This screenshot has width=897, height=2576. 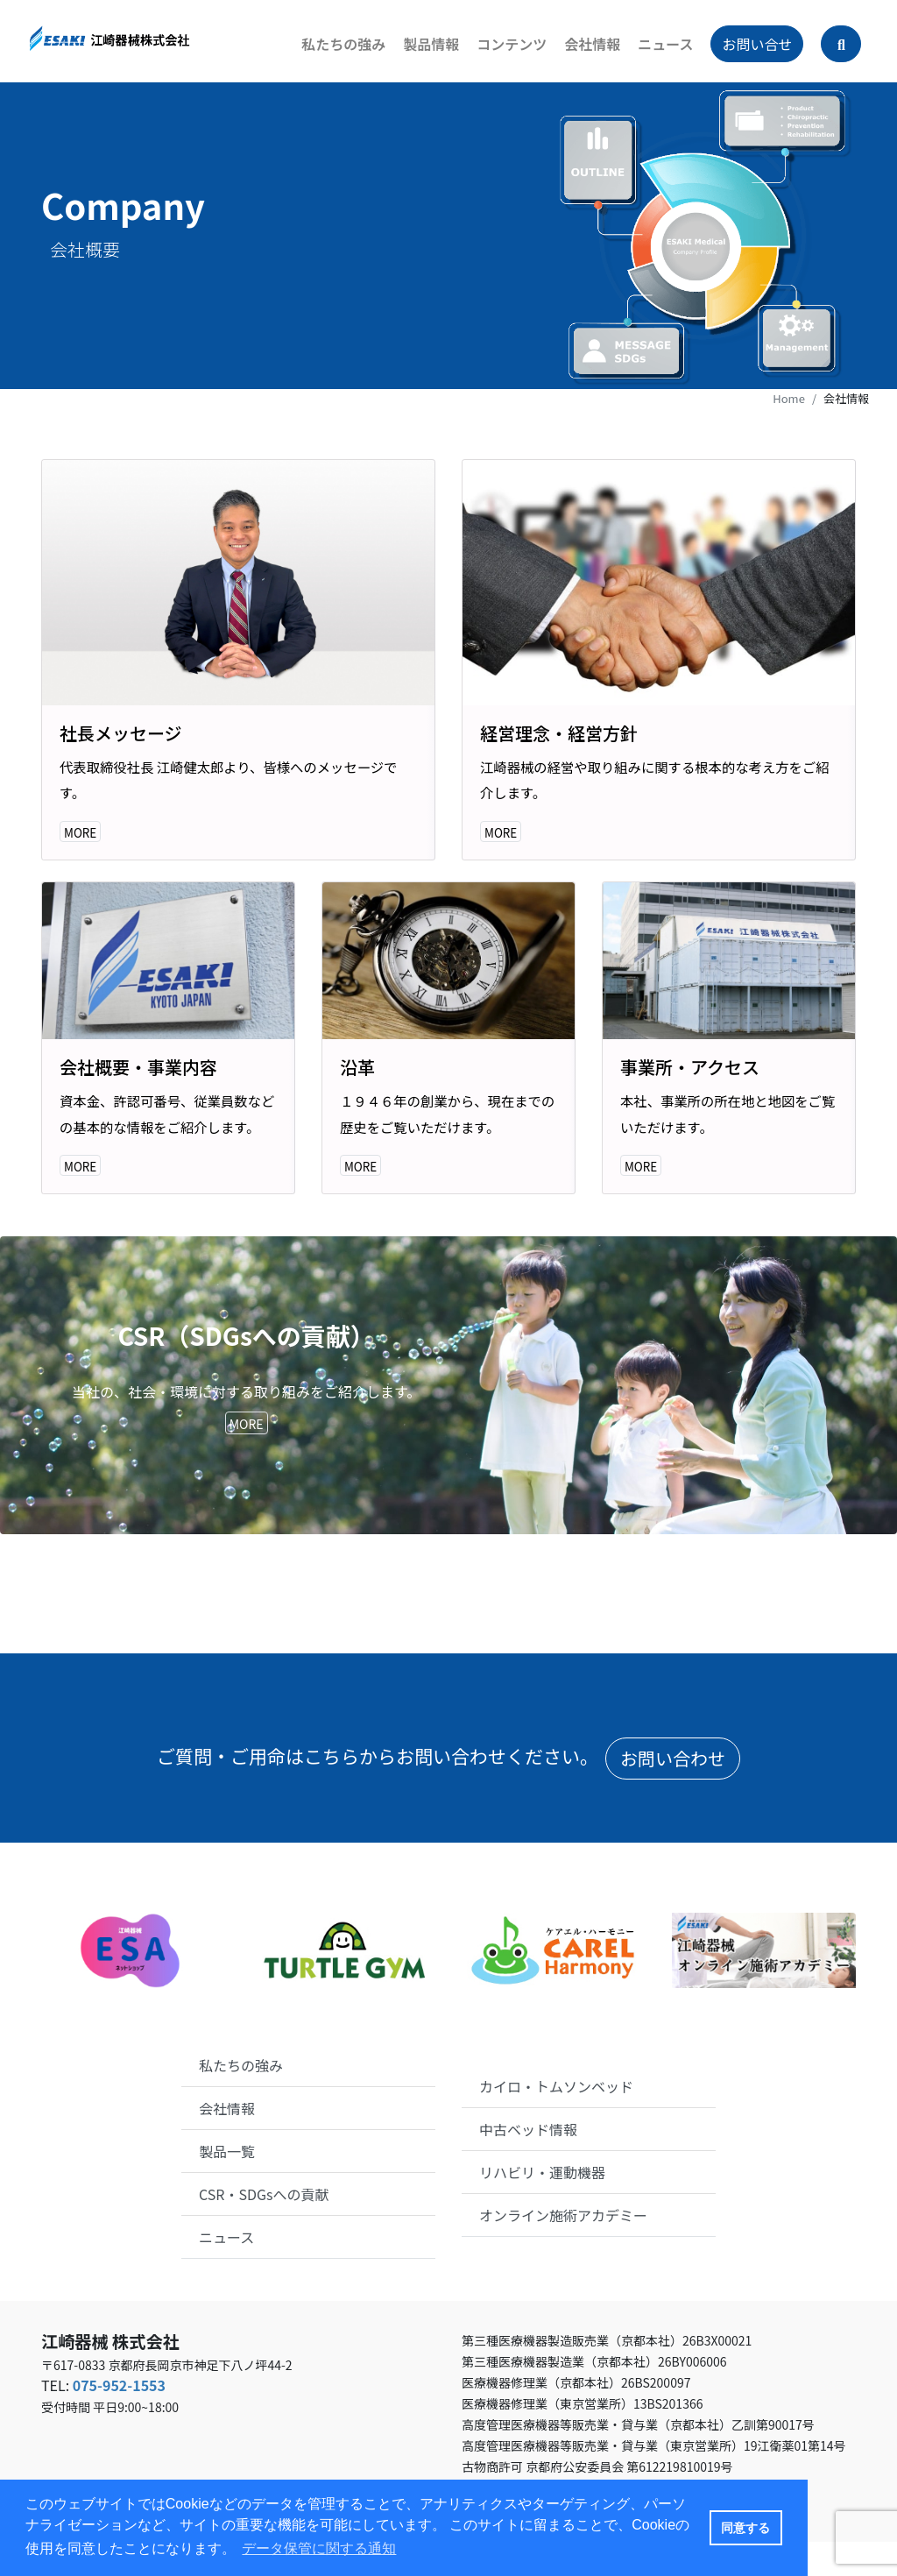 What do you see at coordinates (119, 2419) in the screenshot?
I see `075-952-1553` at bounding box center [119, 2419].